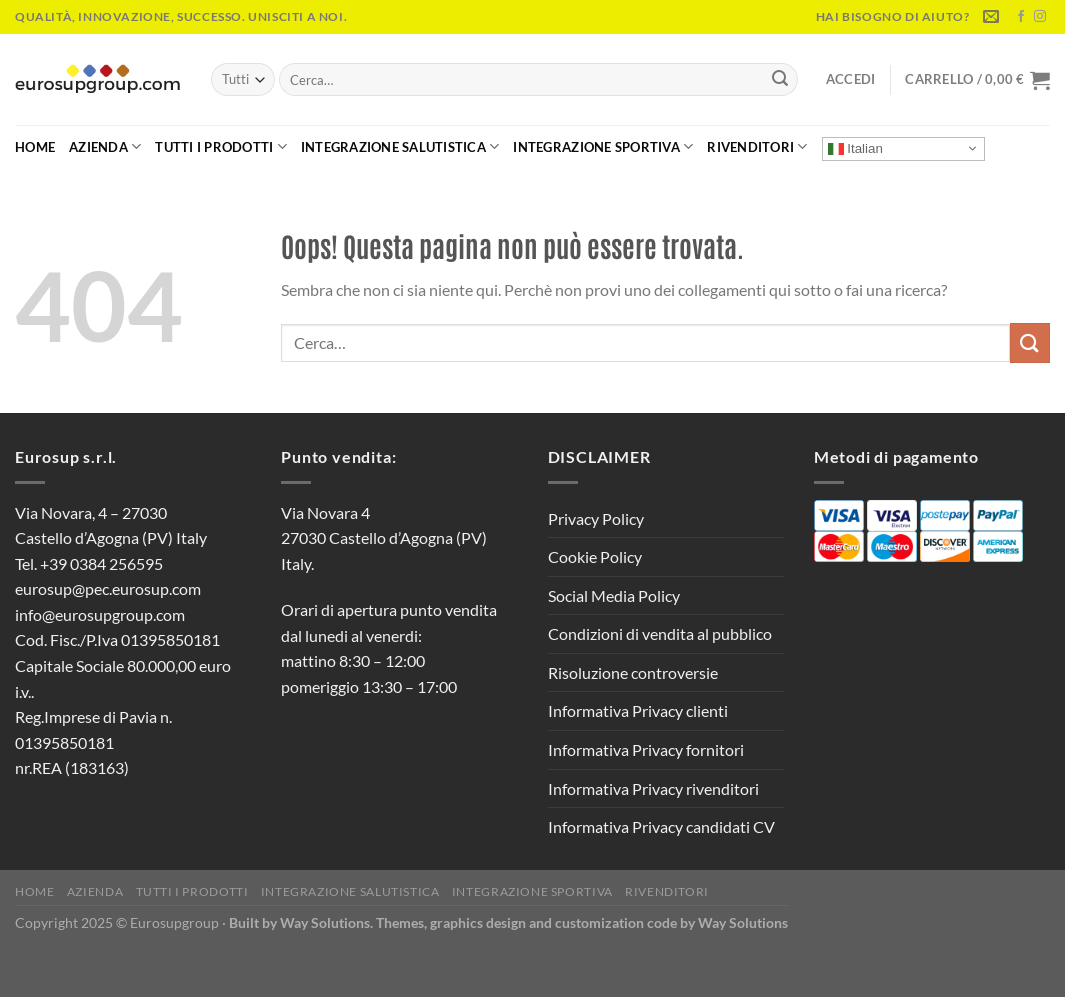 Image resolution: width=1065 pixels, height=997 pixels. I want to click on Cookie Policy, so click(595, 556).